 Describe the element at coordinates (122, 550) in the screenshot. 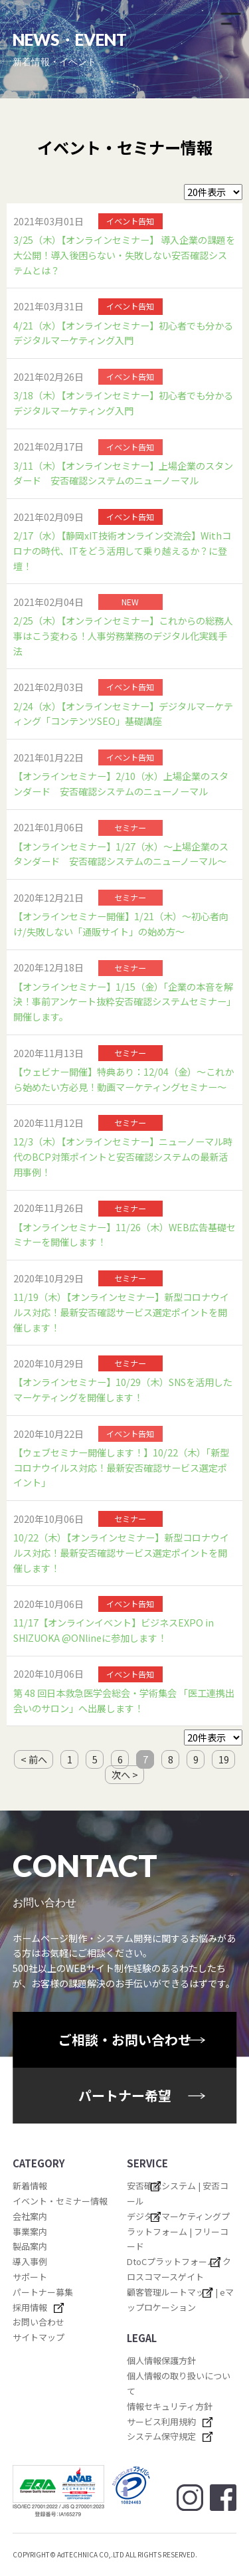

I see `2/17（水）【静岡xIT技術オンライン交流会】Withコロナの時代、ITをどう活用して乗り越えるか？に登壇！` at that location.